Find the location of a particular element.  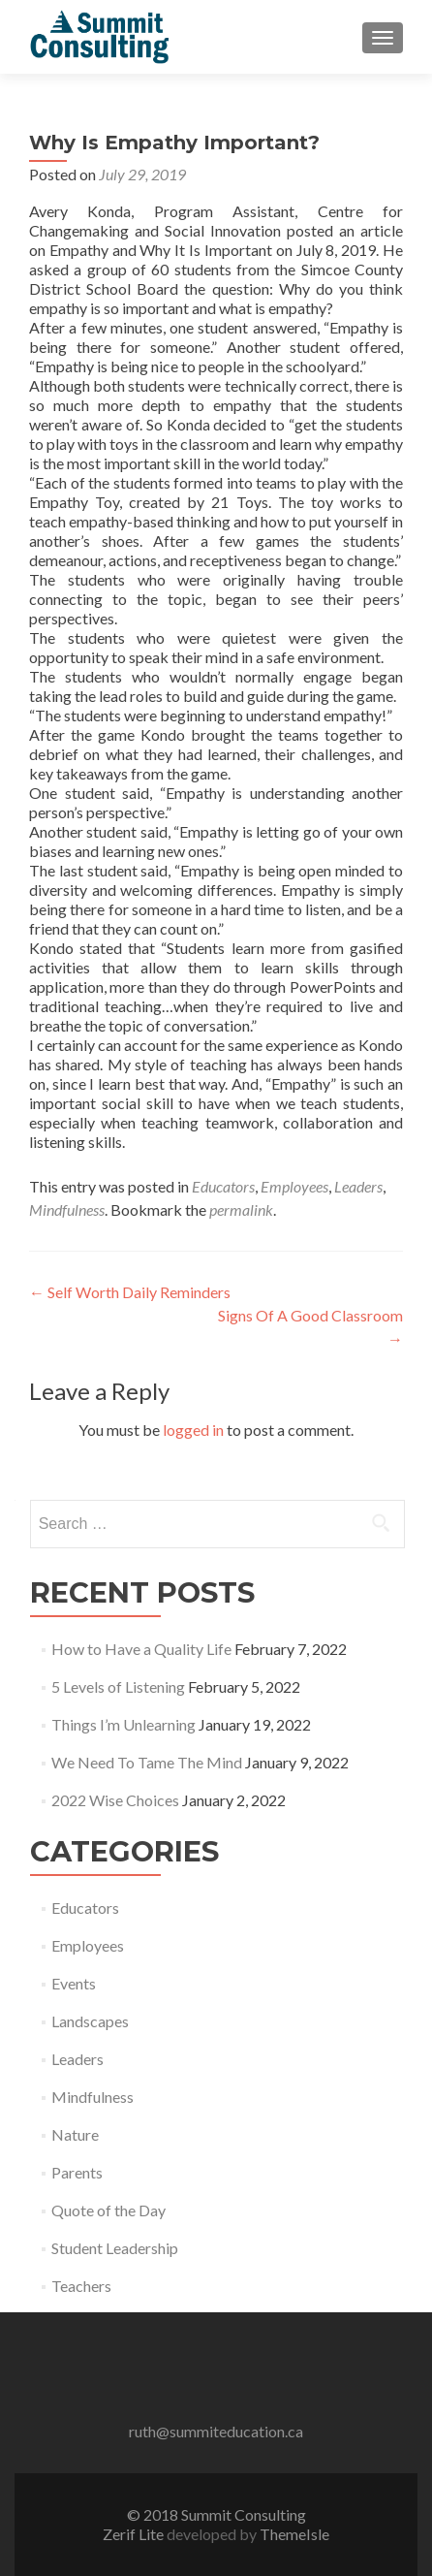

2022 Wise Choices is located at coordinates (115, 1800).